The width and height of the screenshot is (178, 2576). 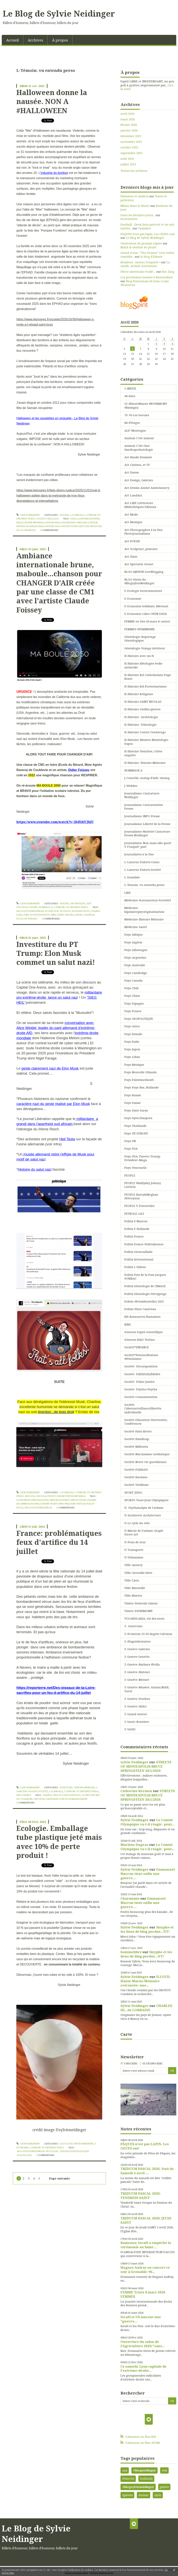 I want to click on H-Histoire Religions, so click(x=138, y=694).